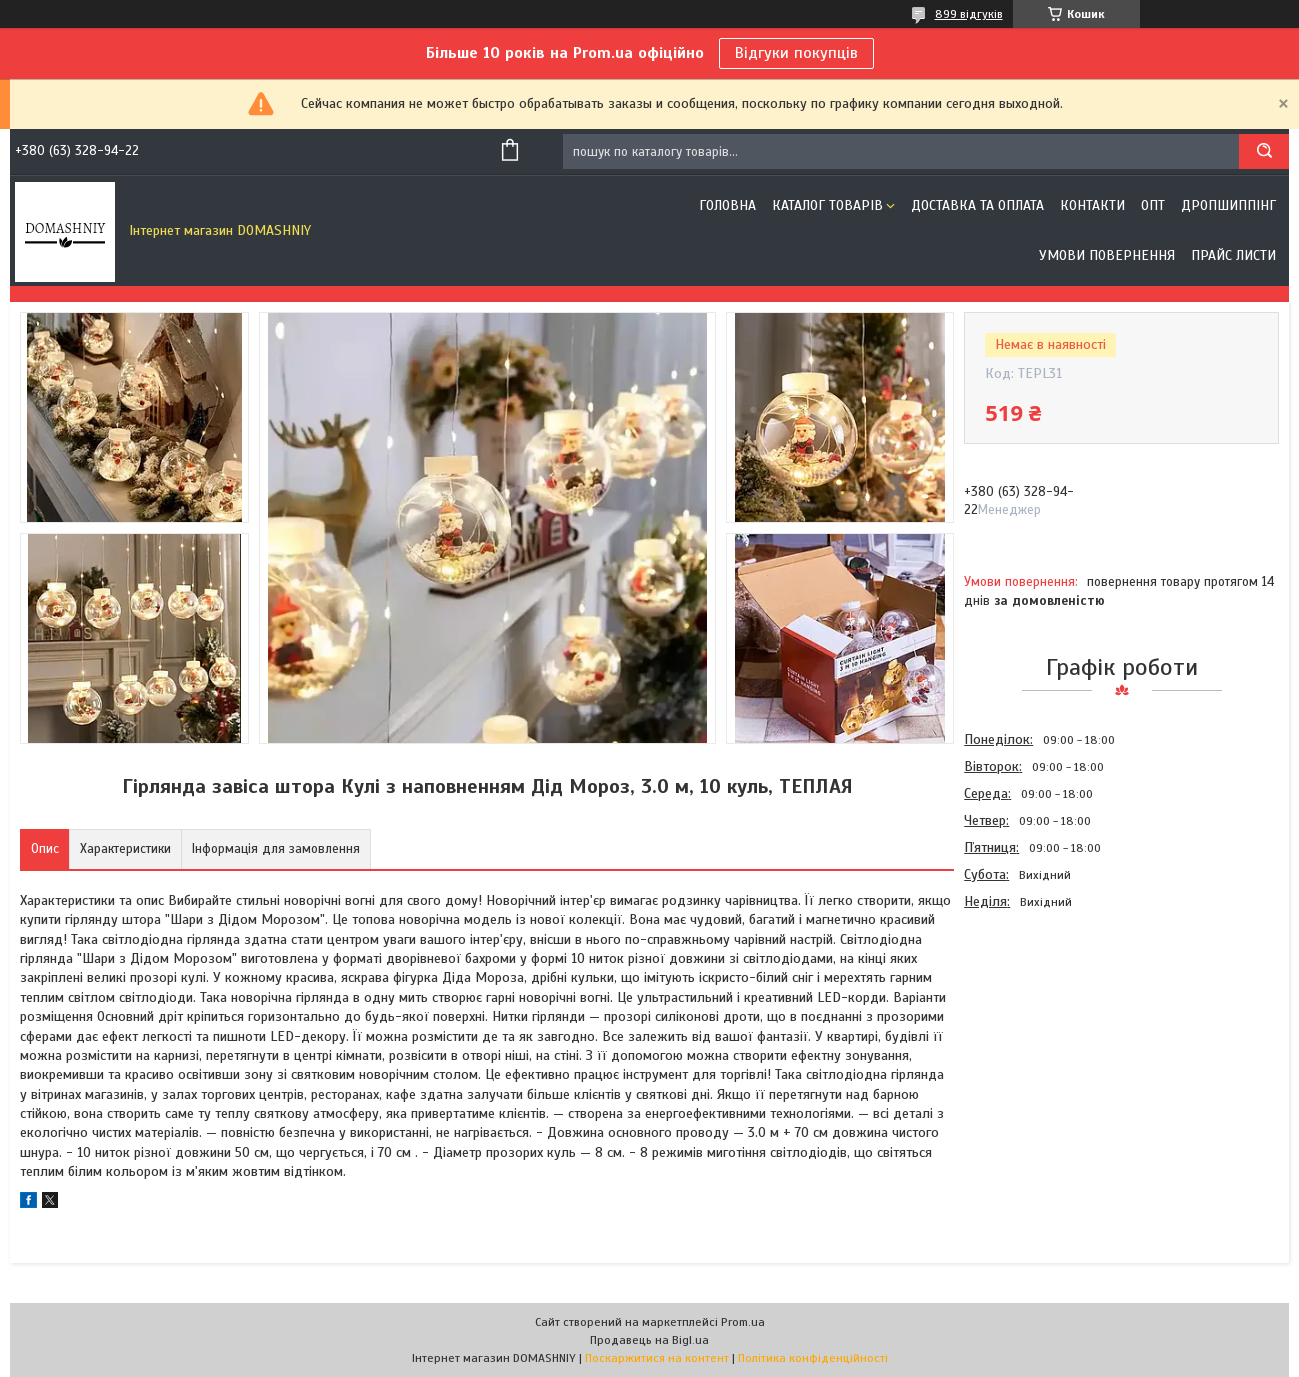 The height and width of the screenshot is (1377, 1299). I want to click on Каталог товарів, so click(827, 205).